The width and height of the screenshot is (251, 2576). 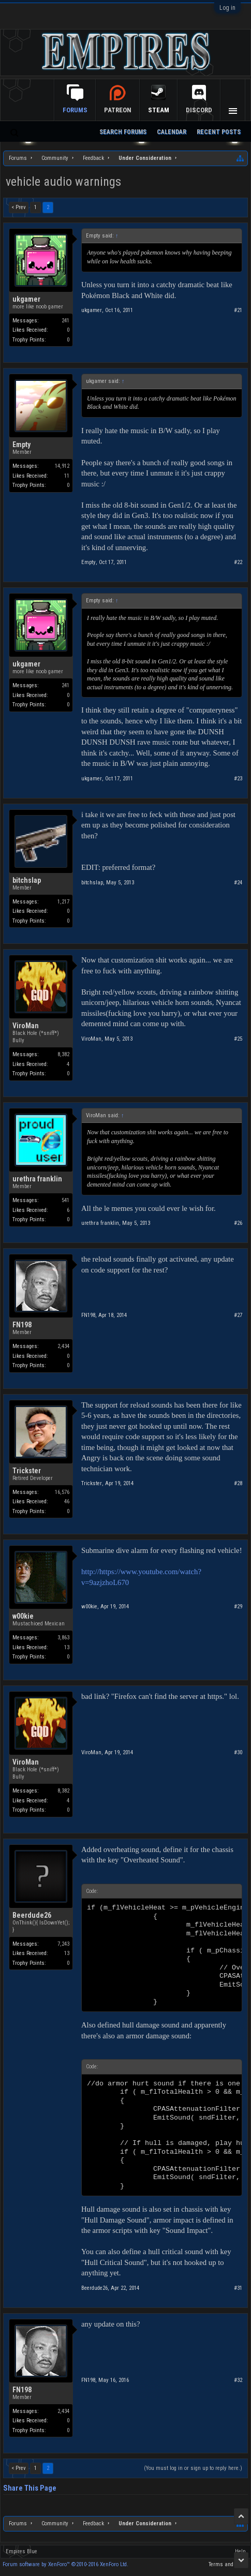 I want to click on #25, so click(x=238, y=1038).